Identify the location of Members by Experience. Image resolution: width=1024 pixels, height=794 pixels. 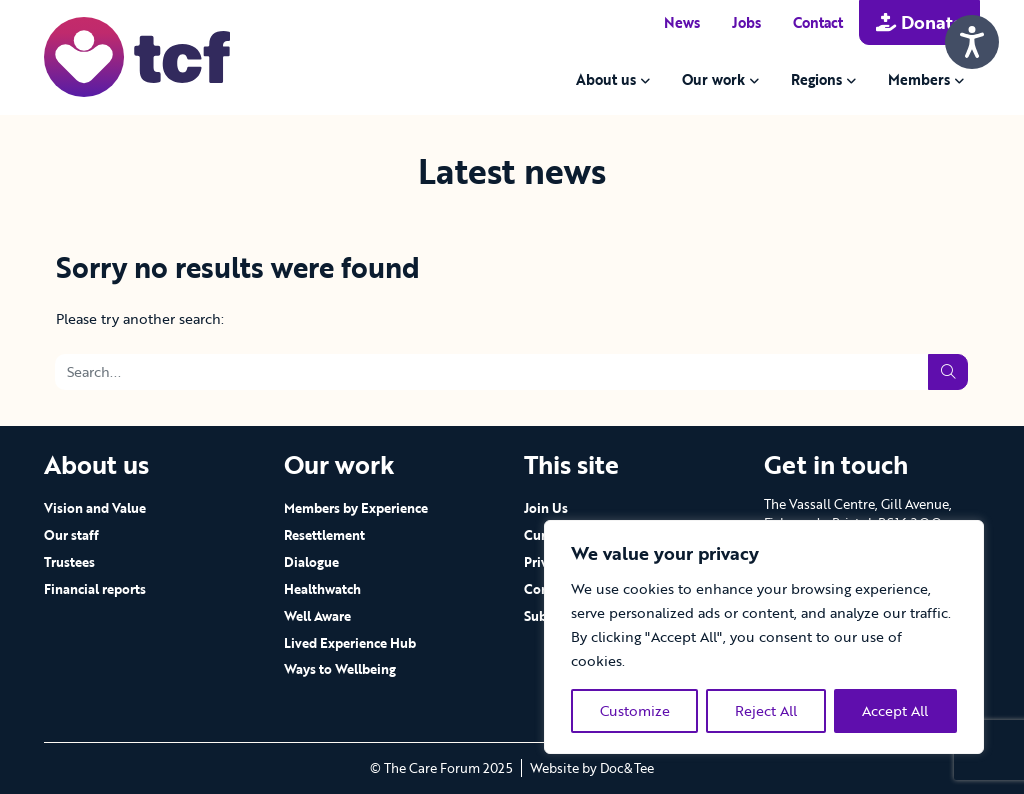
(356, 508).